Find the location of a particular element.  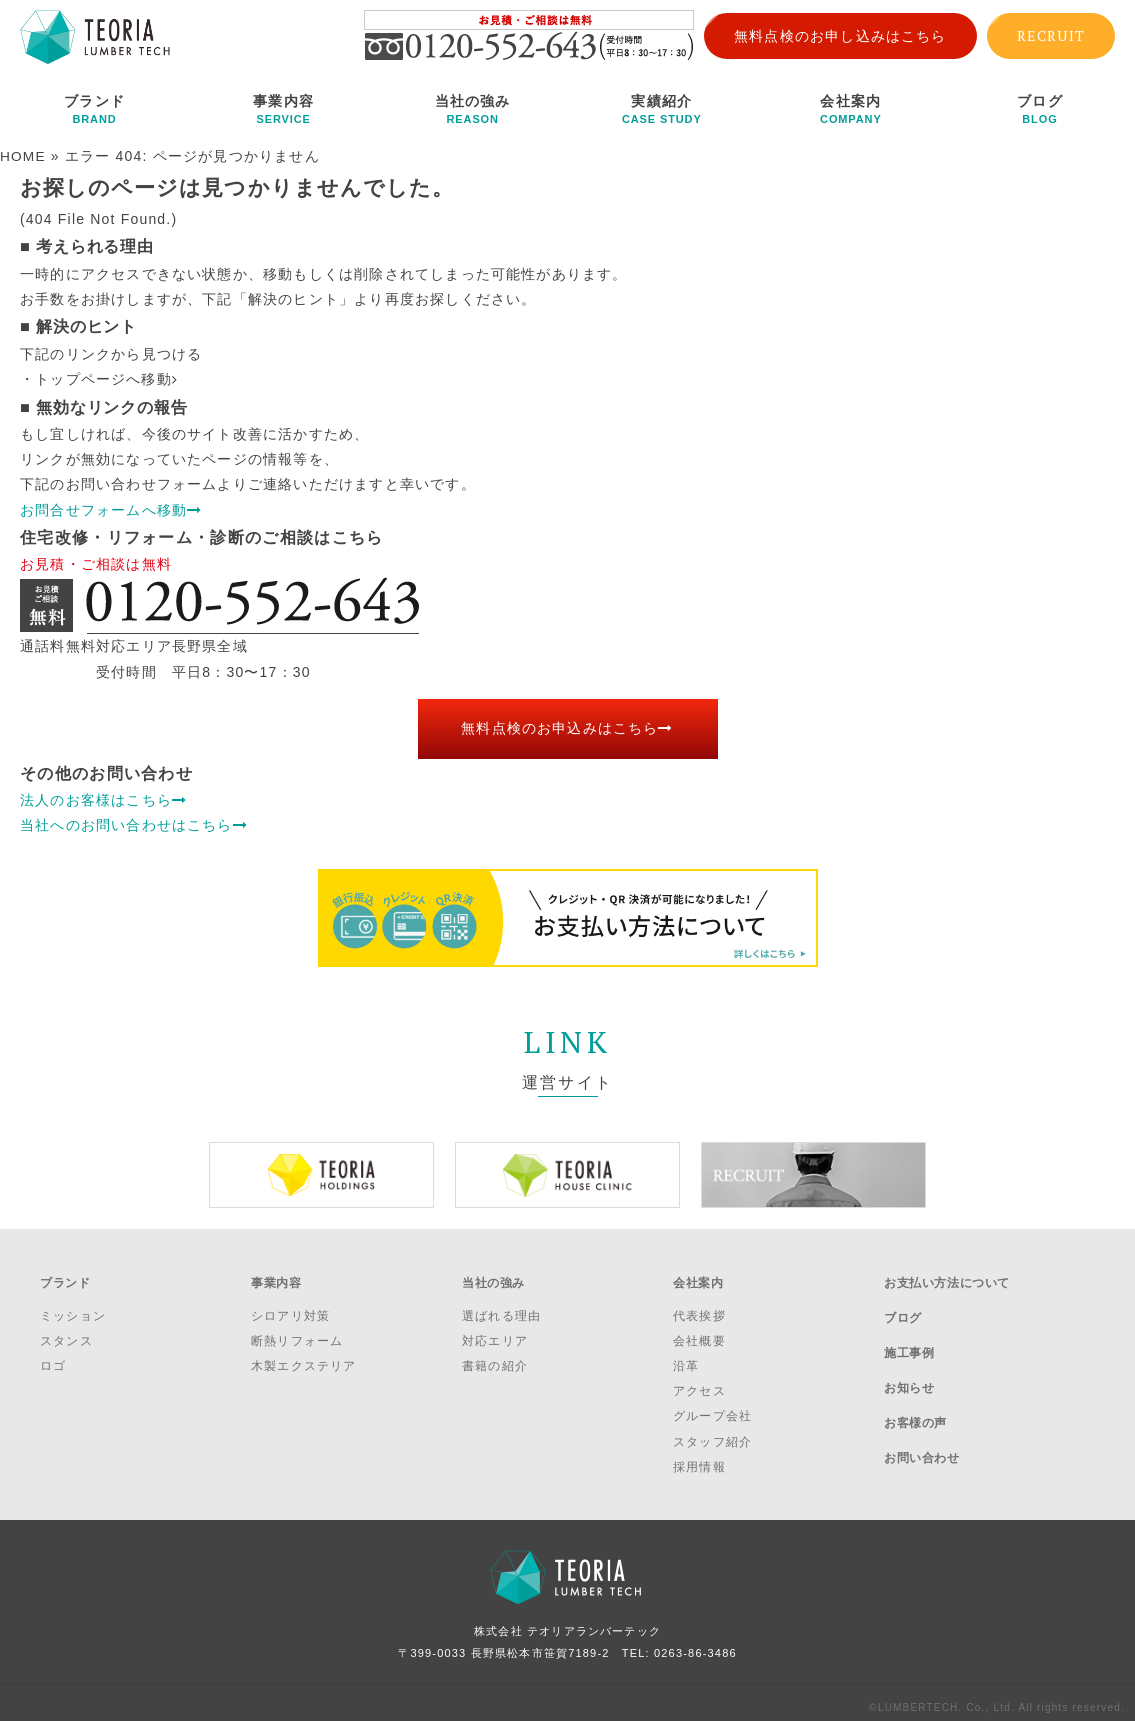

無料点検のお申し込みはこちら is located at coordinates (840, 36).